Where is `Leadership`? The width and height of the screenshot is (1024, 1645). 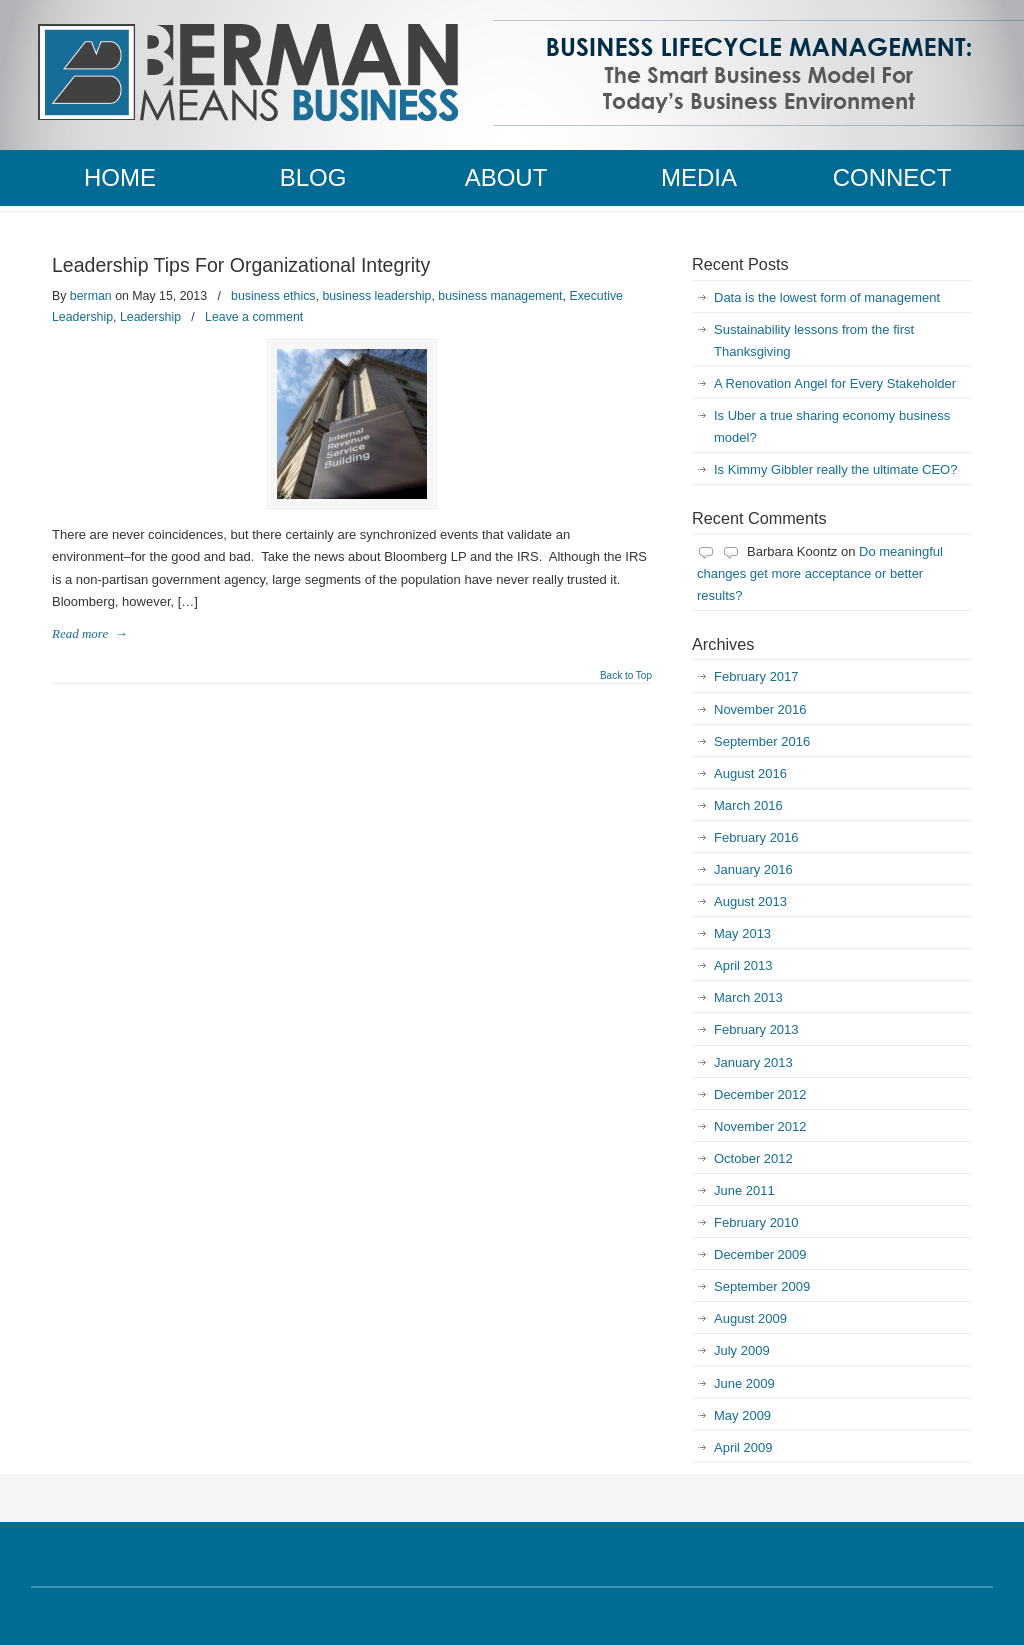 Leadership is located at coordinates (150, 317).